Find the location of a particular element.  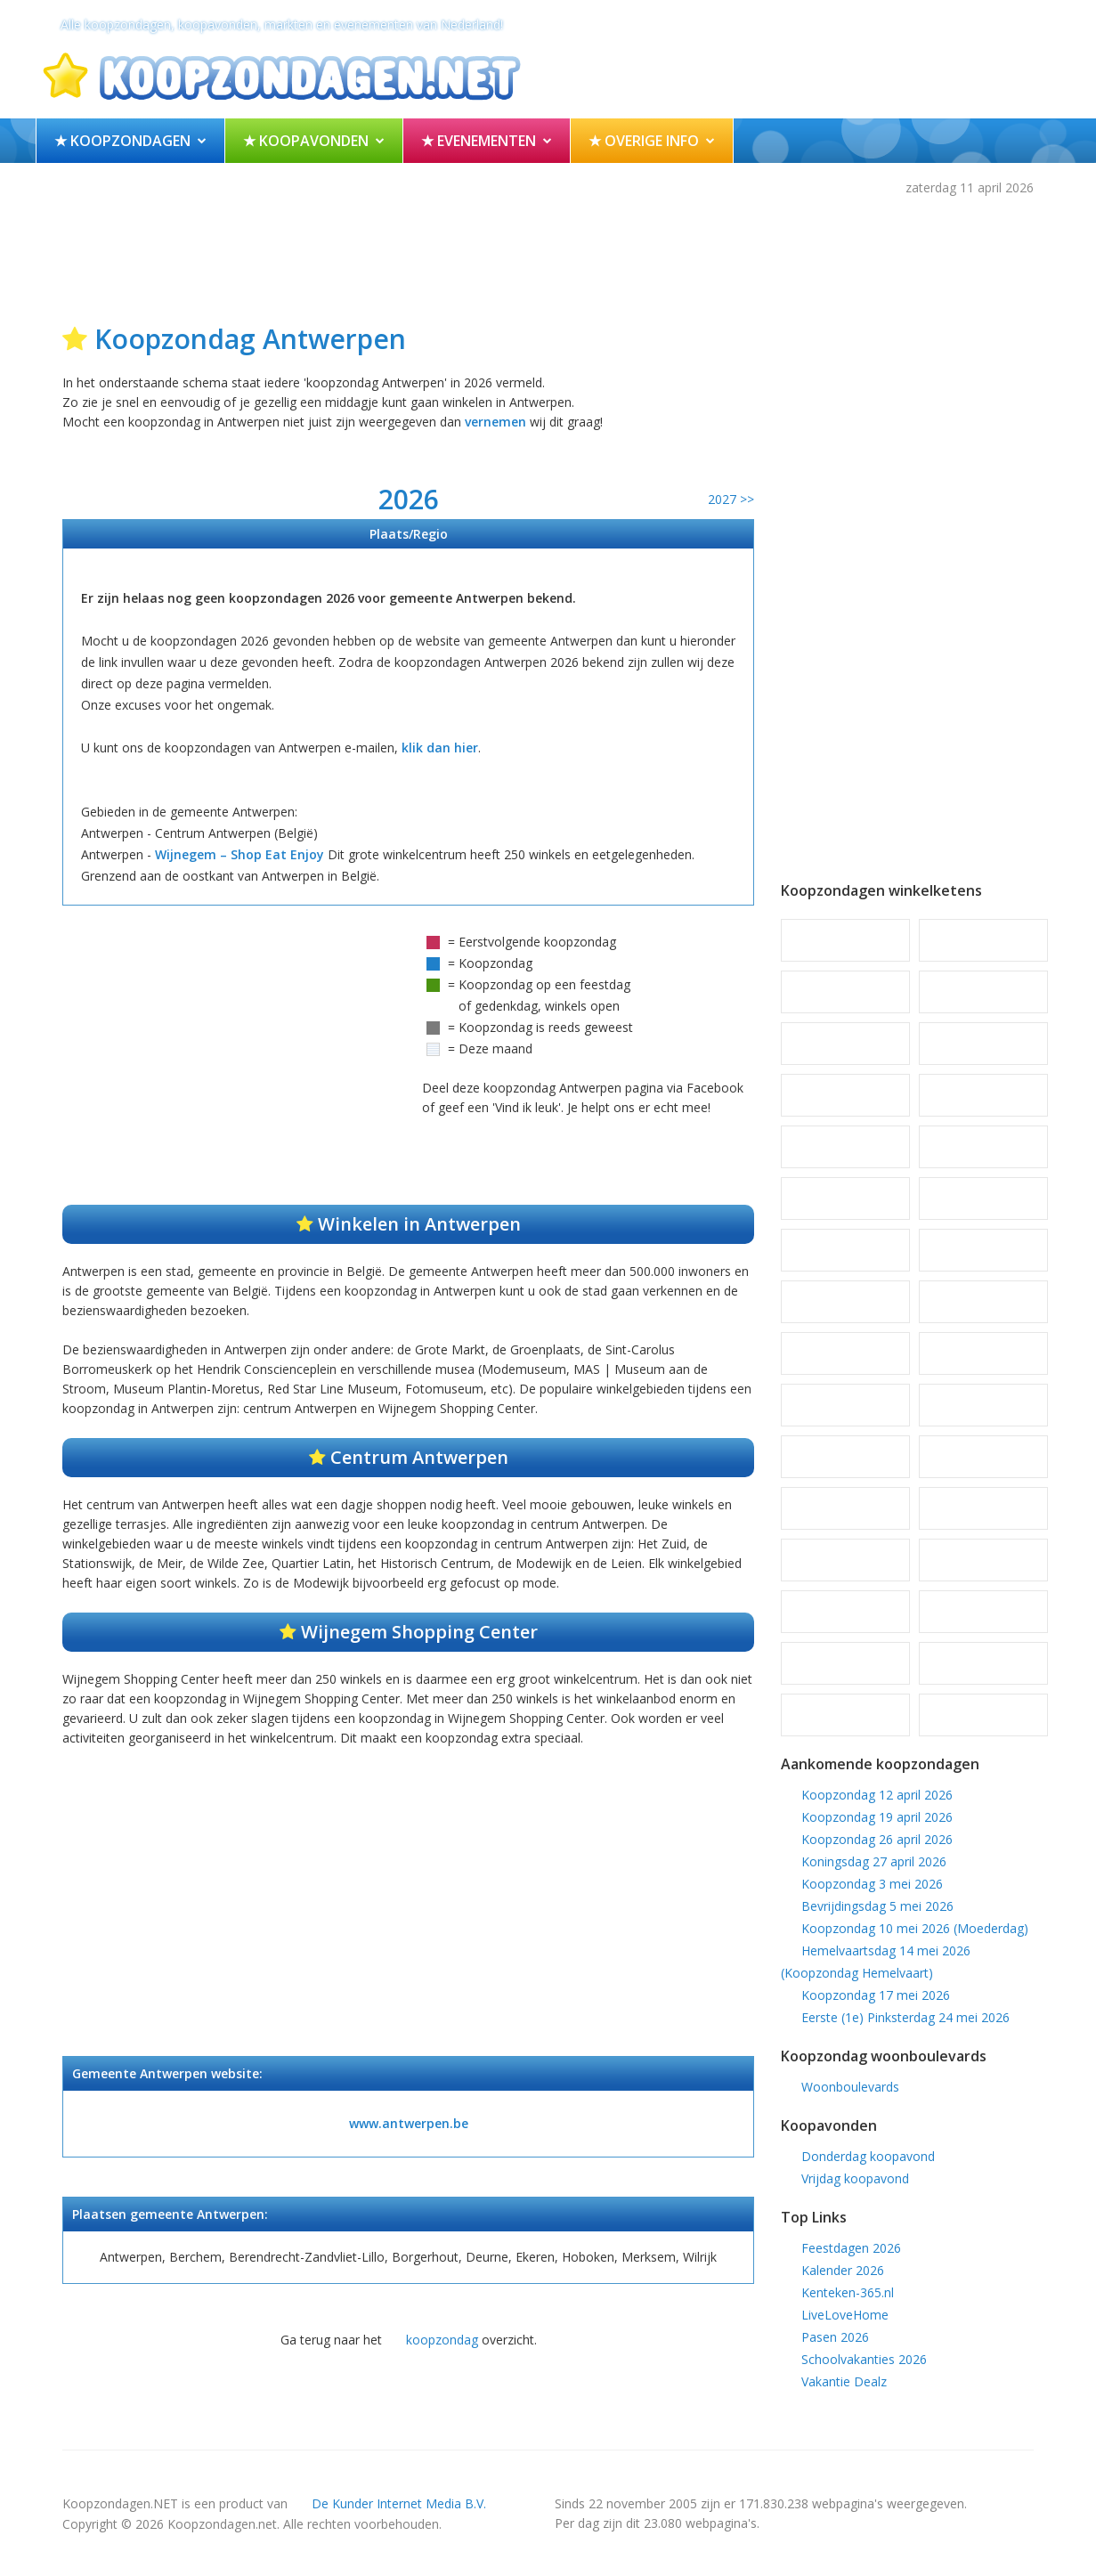

Koopzondag 10 mei 2026 (Moederdag) is located at coordinates (914, 1928).